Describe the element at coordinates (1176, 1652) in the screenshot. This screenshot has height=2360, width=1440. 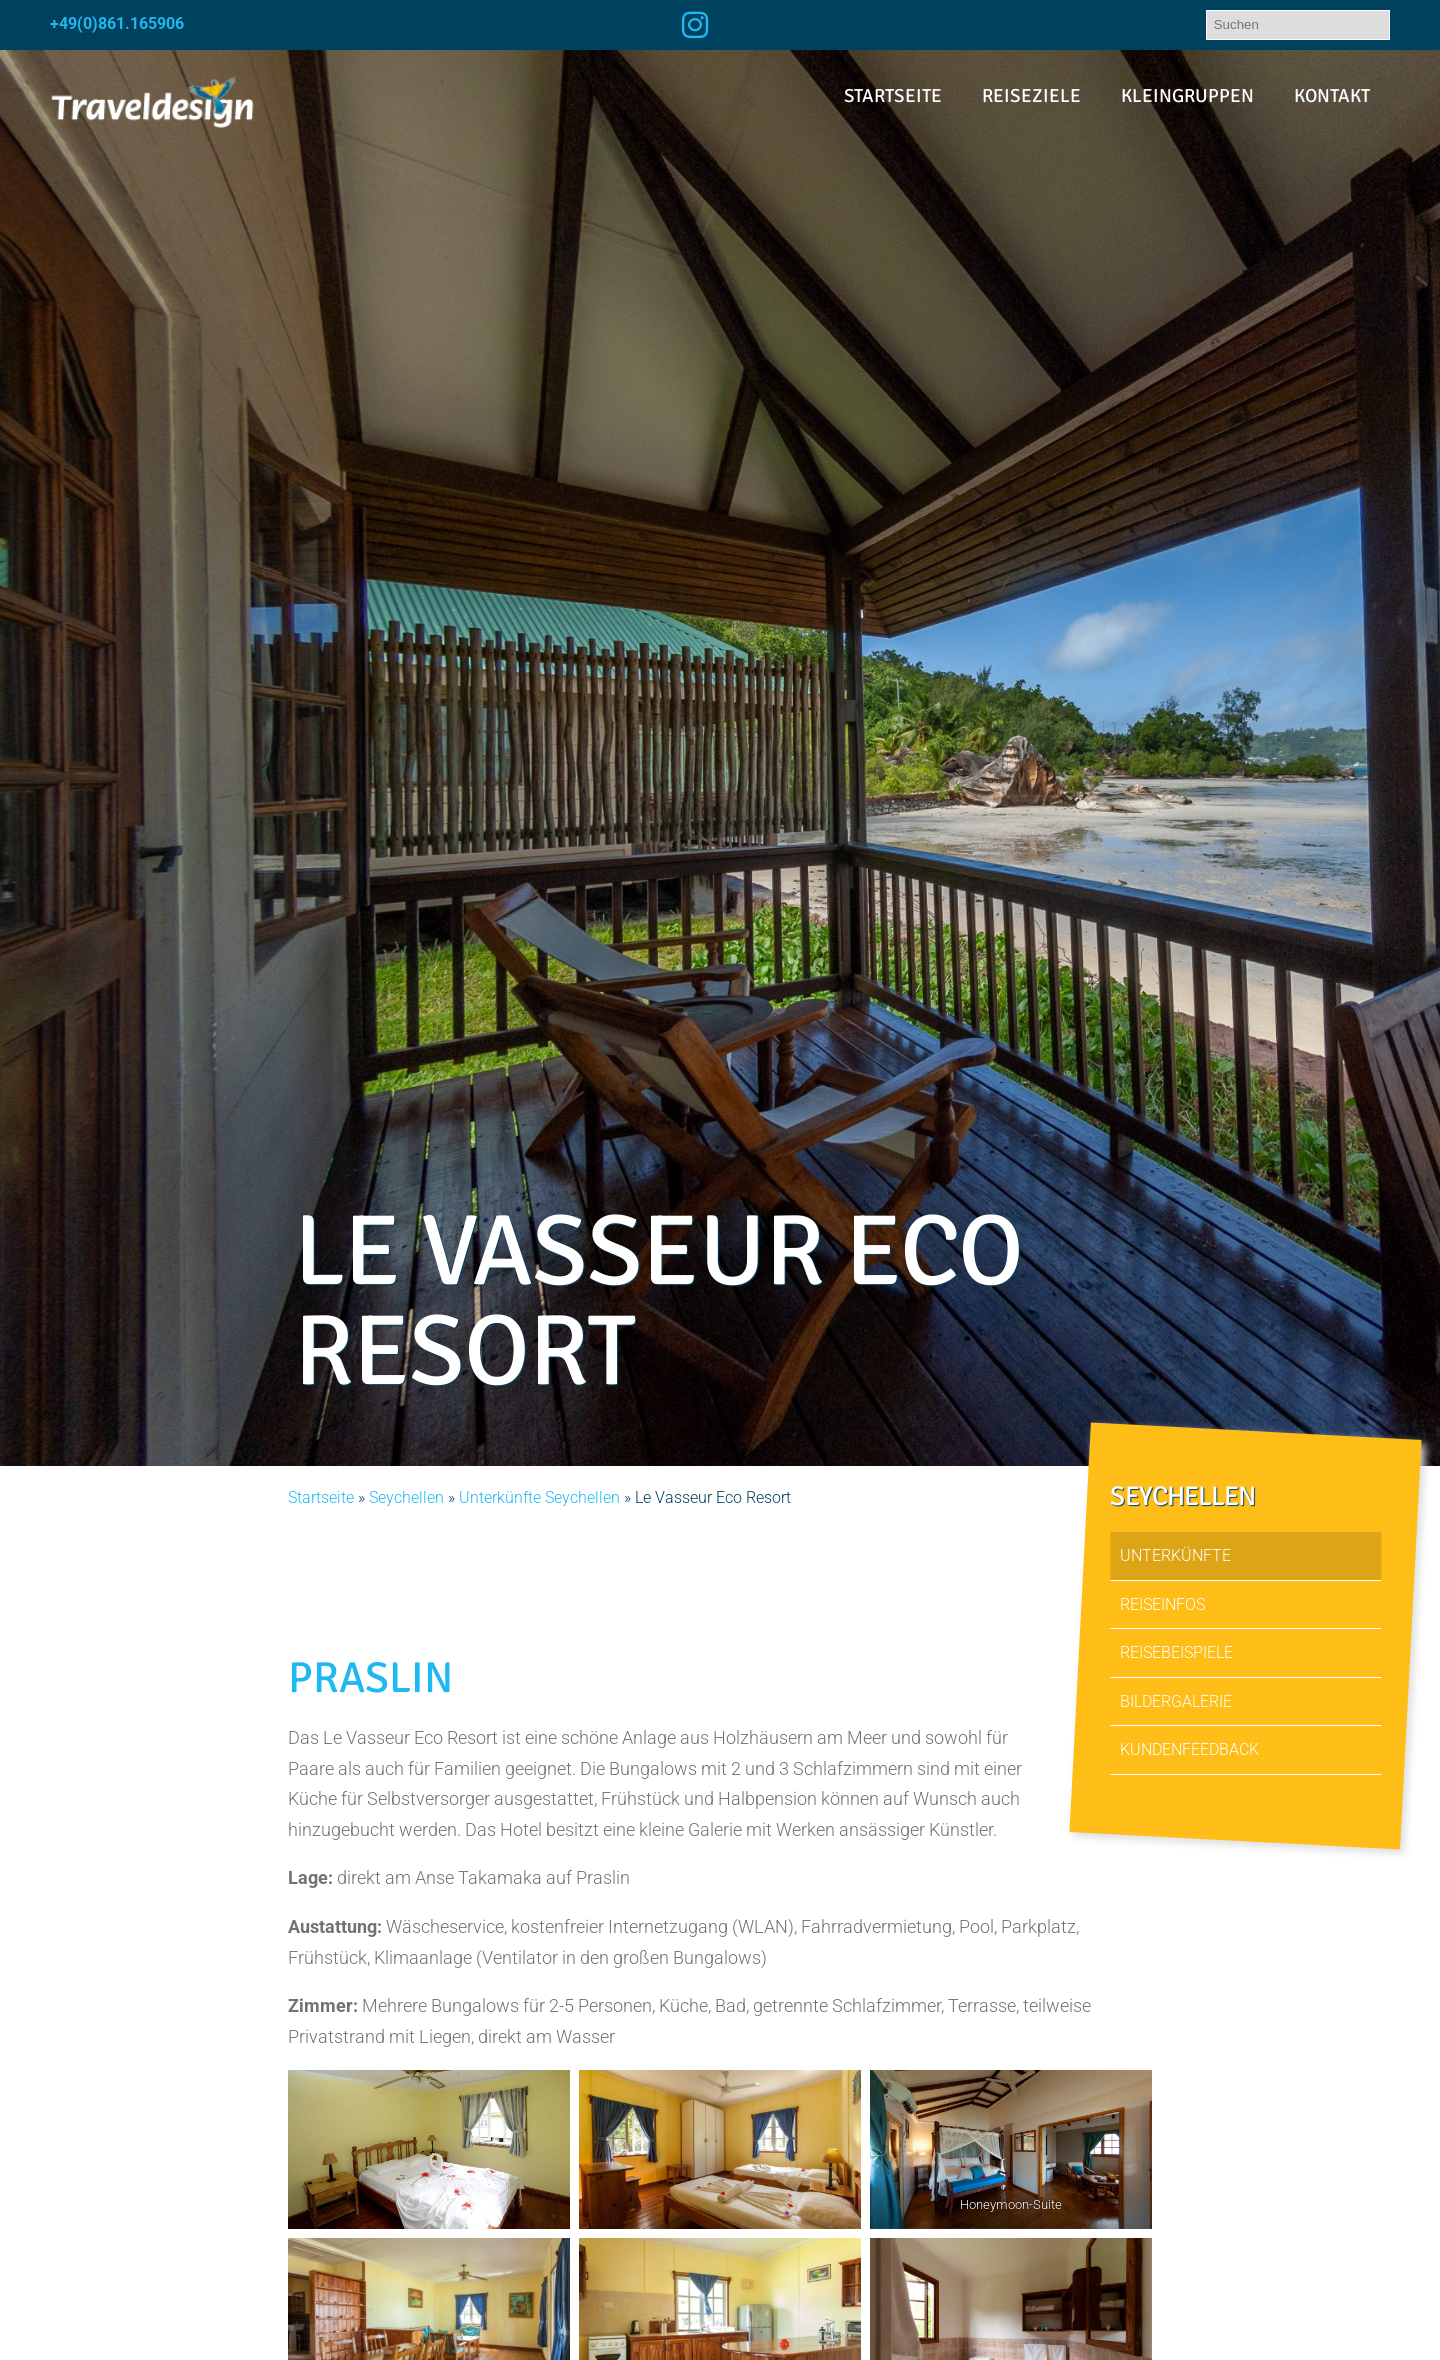
I see `Reisebeispiele` at that location.